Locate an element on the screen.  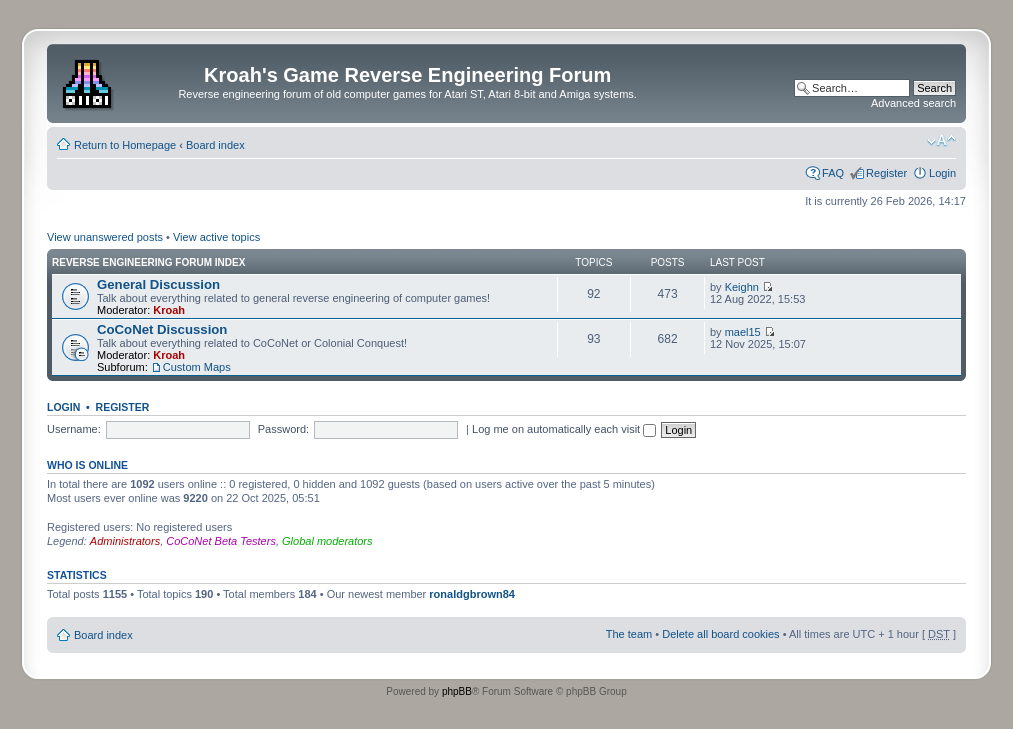
Return to Homepage is located at coordinates (125, 145).